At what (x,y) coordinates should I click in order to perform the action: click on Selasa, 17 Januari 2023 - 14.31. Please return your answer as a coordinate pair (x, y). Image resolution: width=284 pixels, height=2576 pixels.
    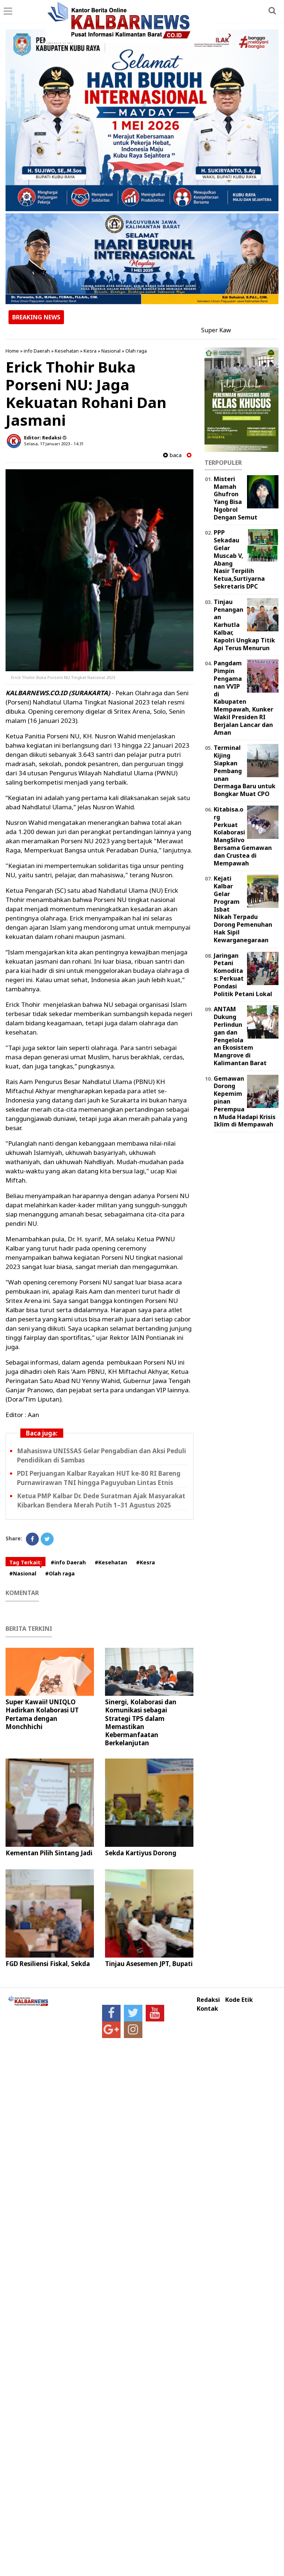
    Looking at the image, I should click on (54, 443).